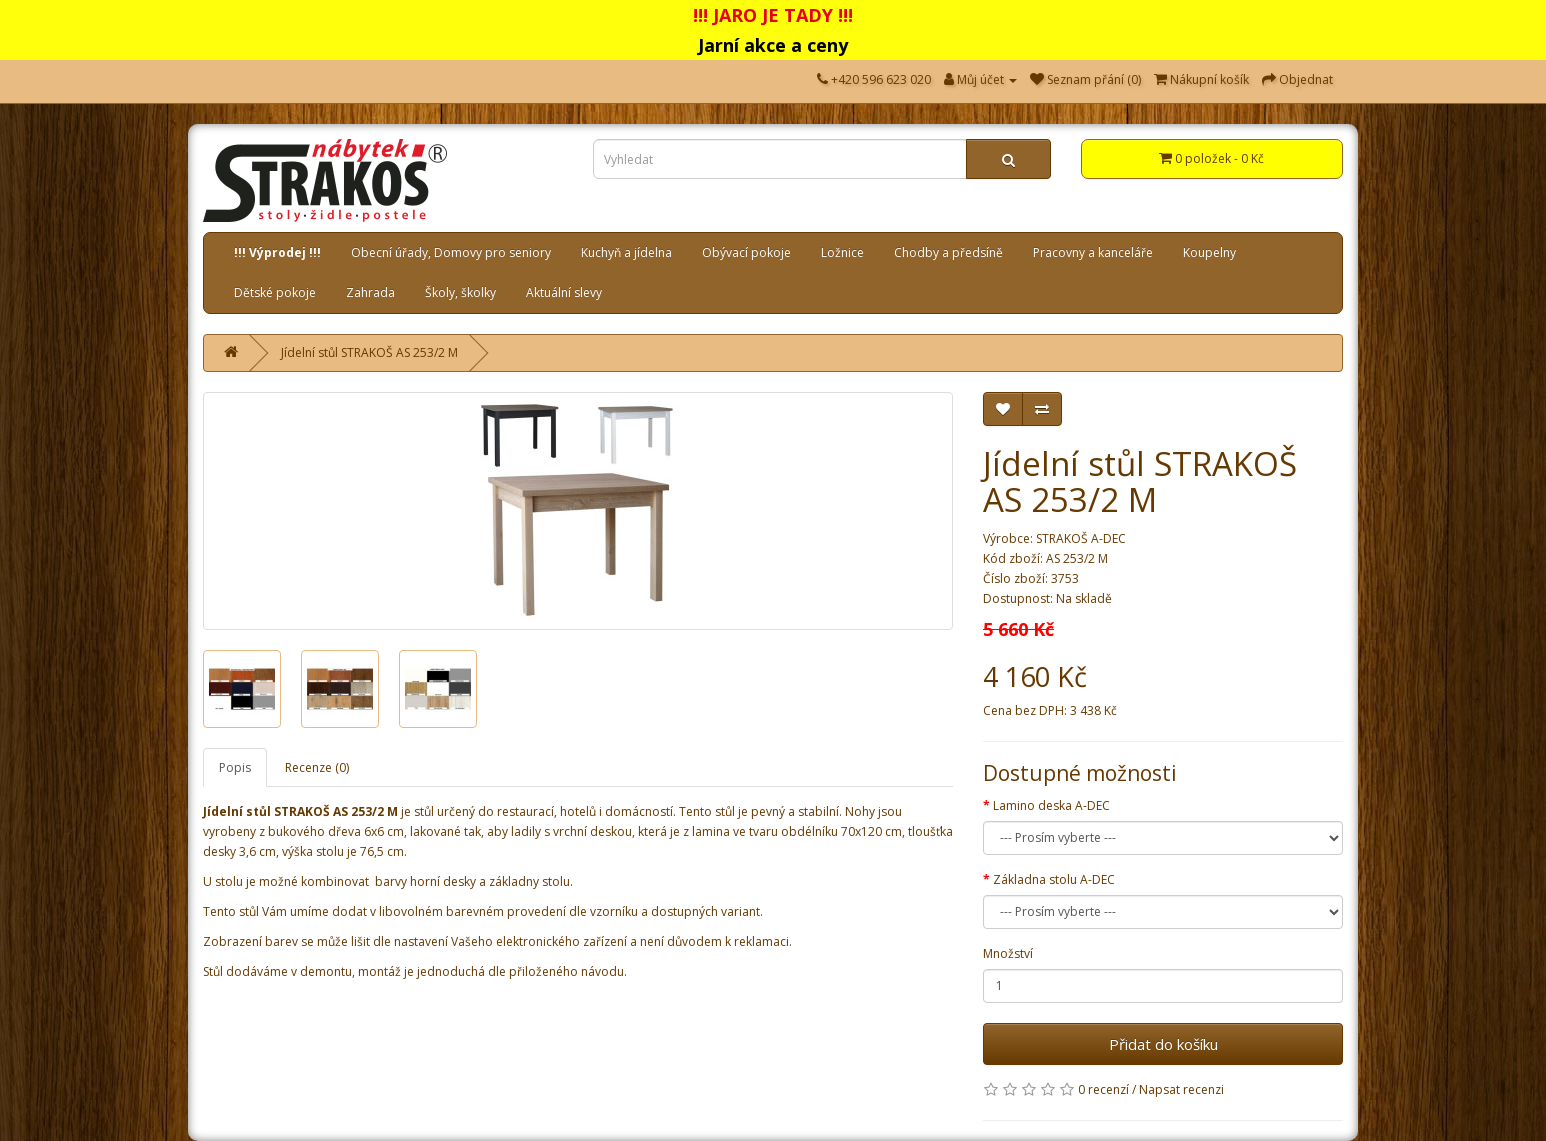  I want to click on Obývací pokoje, so click(746, 252).